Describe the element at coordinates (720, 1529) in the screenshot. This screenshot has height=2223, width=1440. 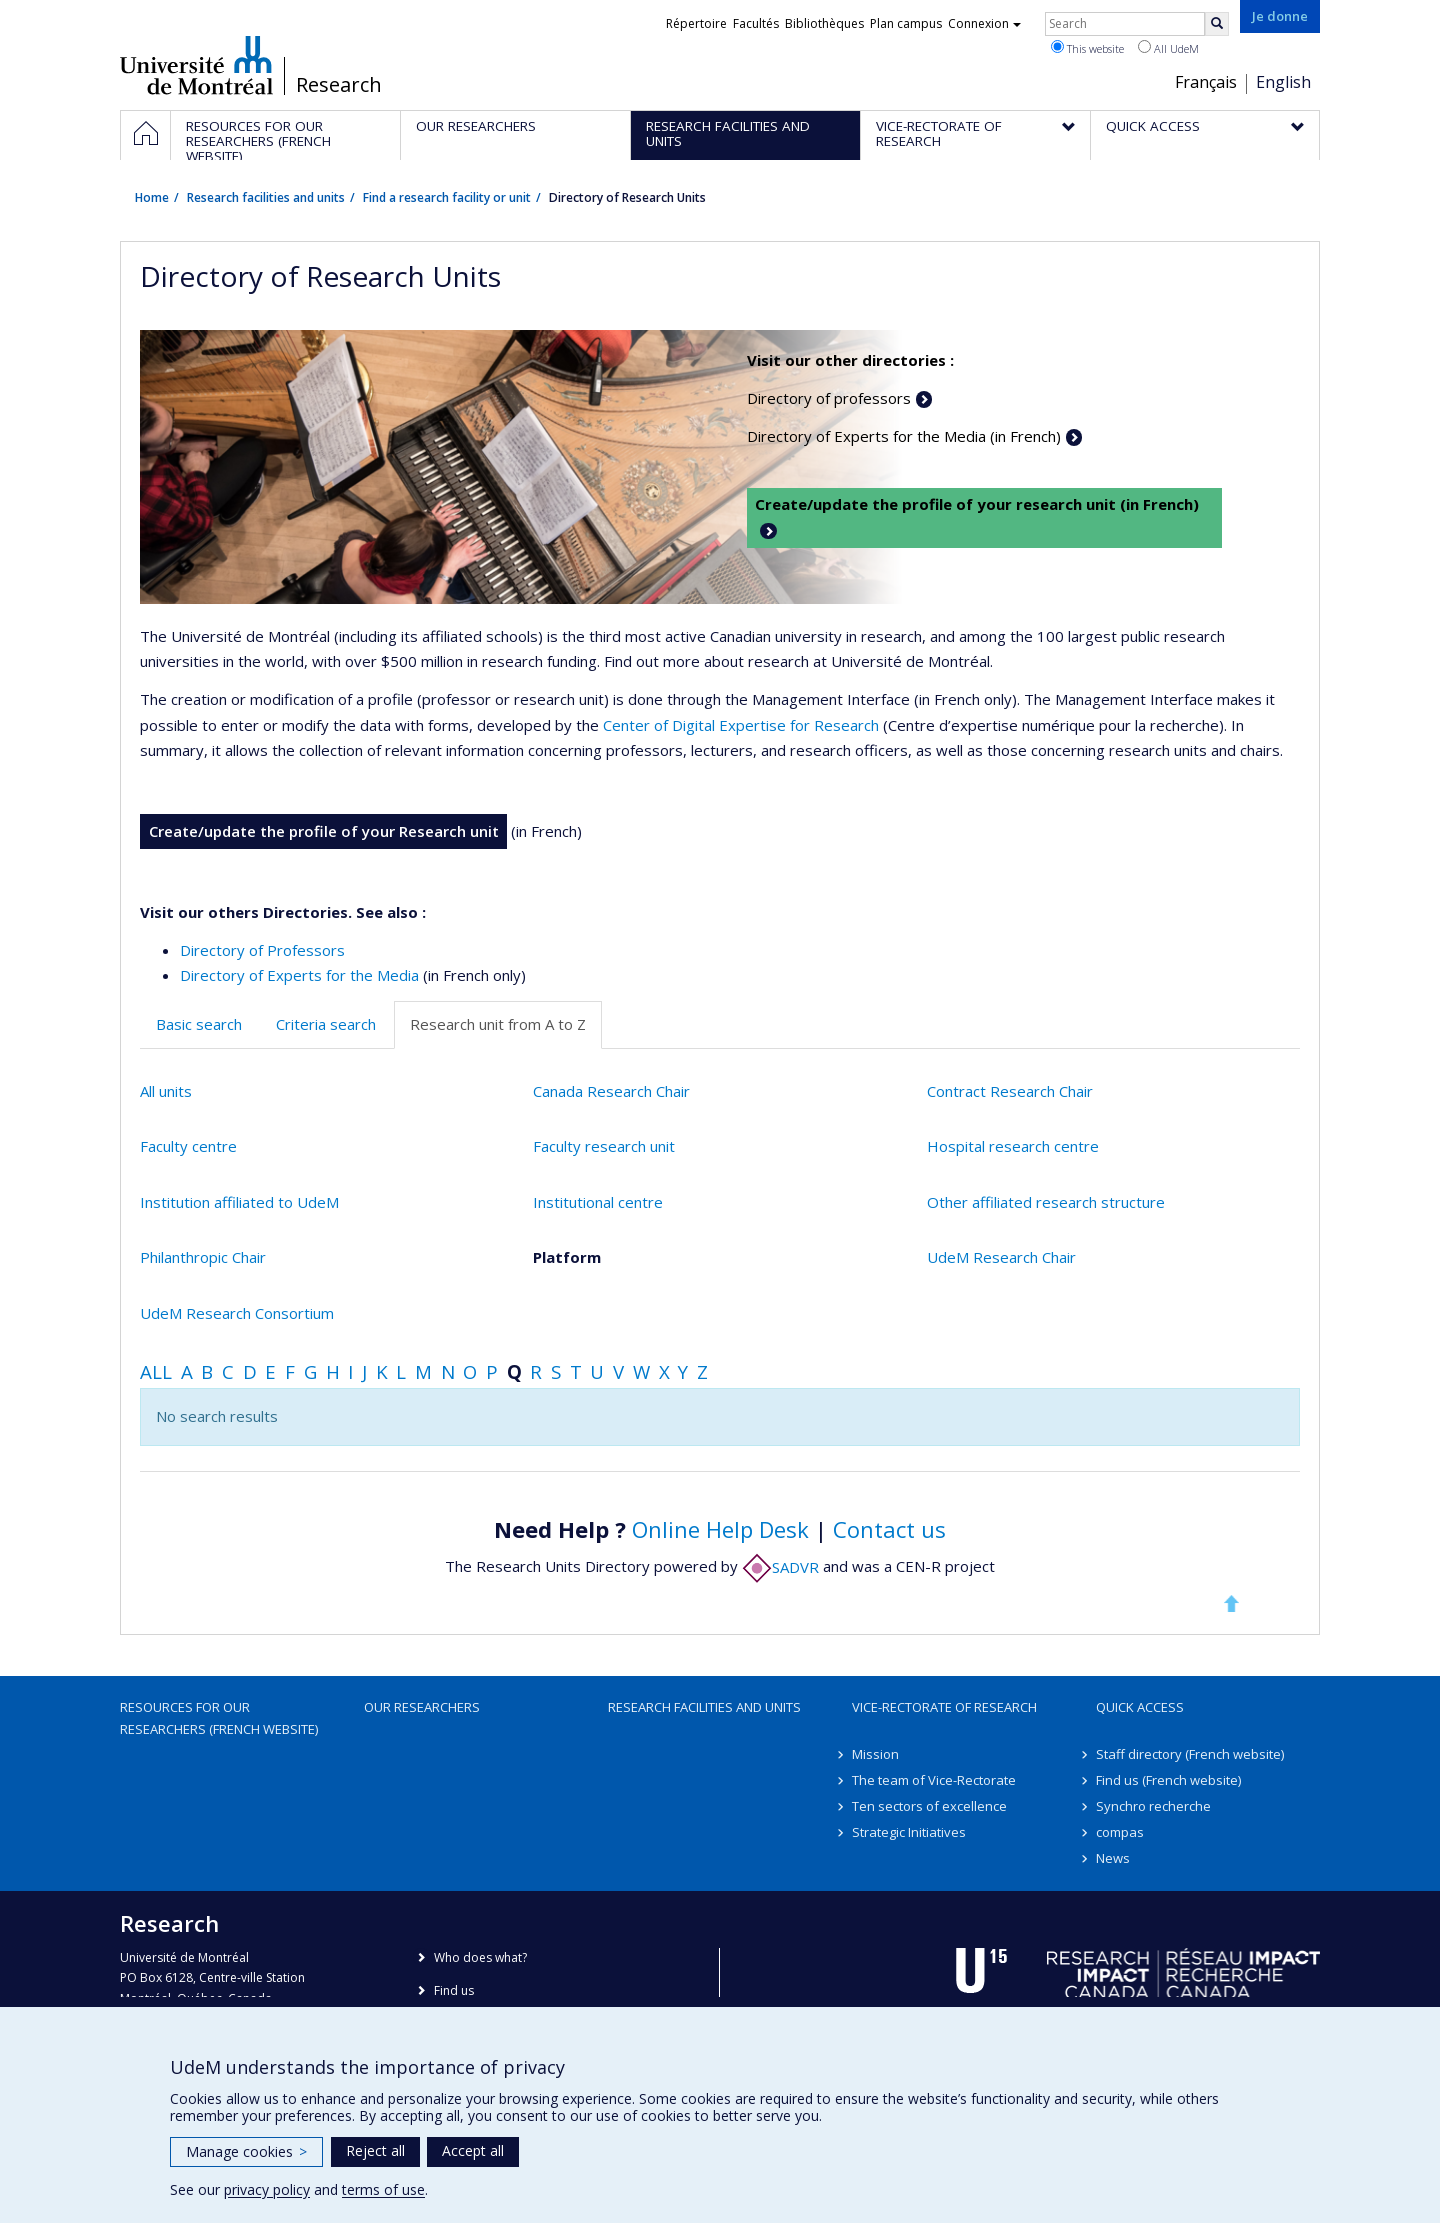
I see `Online Help Desk` at that location.